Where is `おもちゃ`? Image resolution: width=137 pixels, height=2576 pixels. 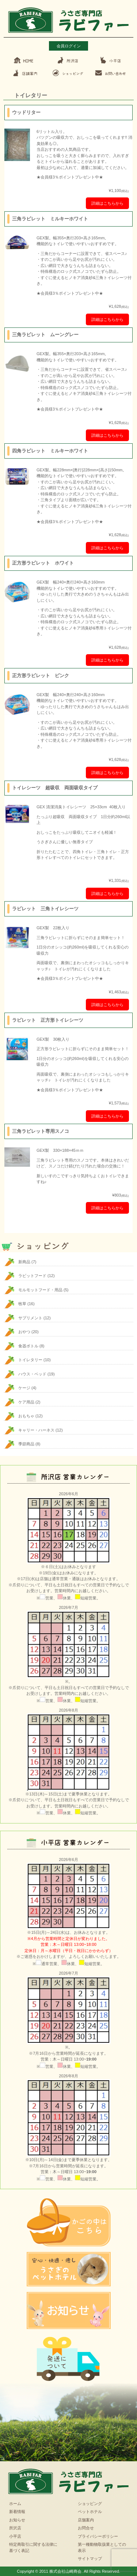 おもちゃ is located at coordinates (26, 1416).